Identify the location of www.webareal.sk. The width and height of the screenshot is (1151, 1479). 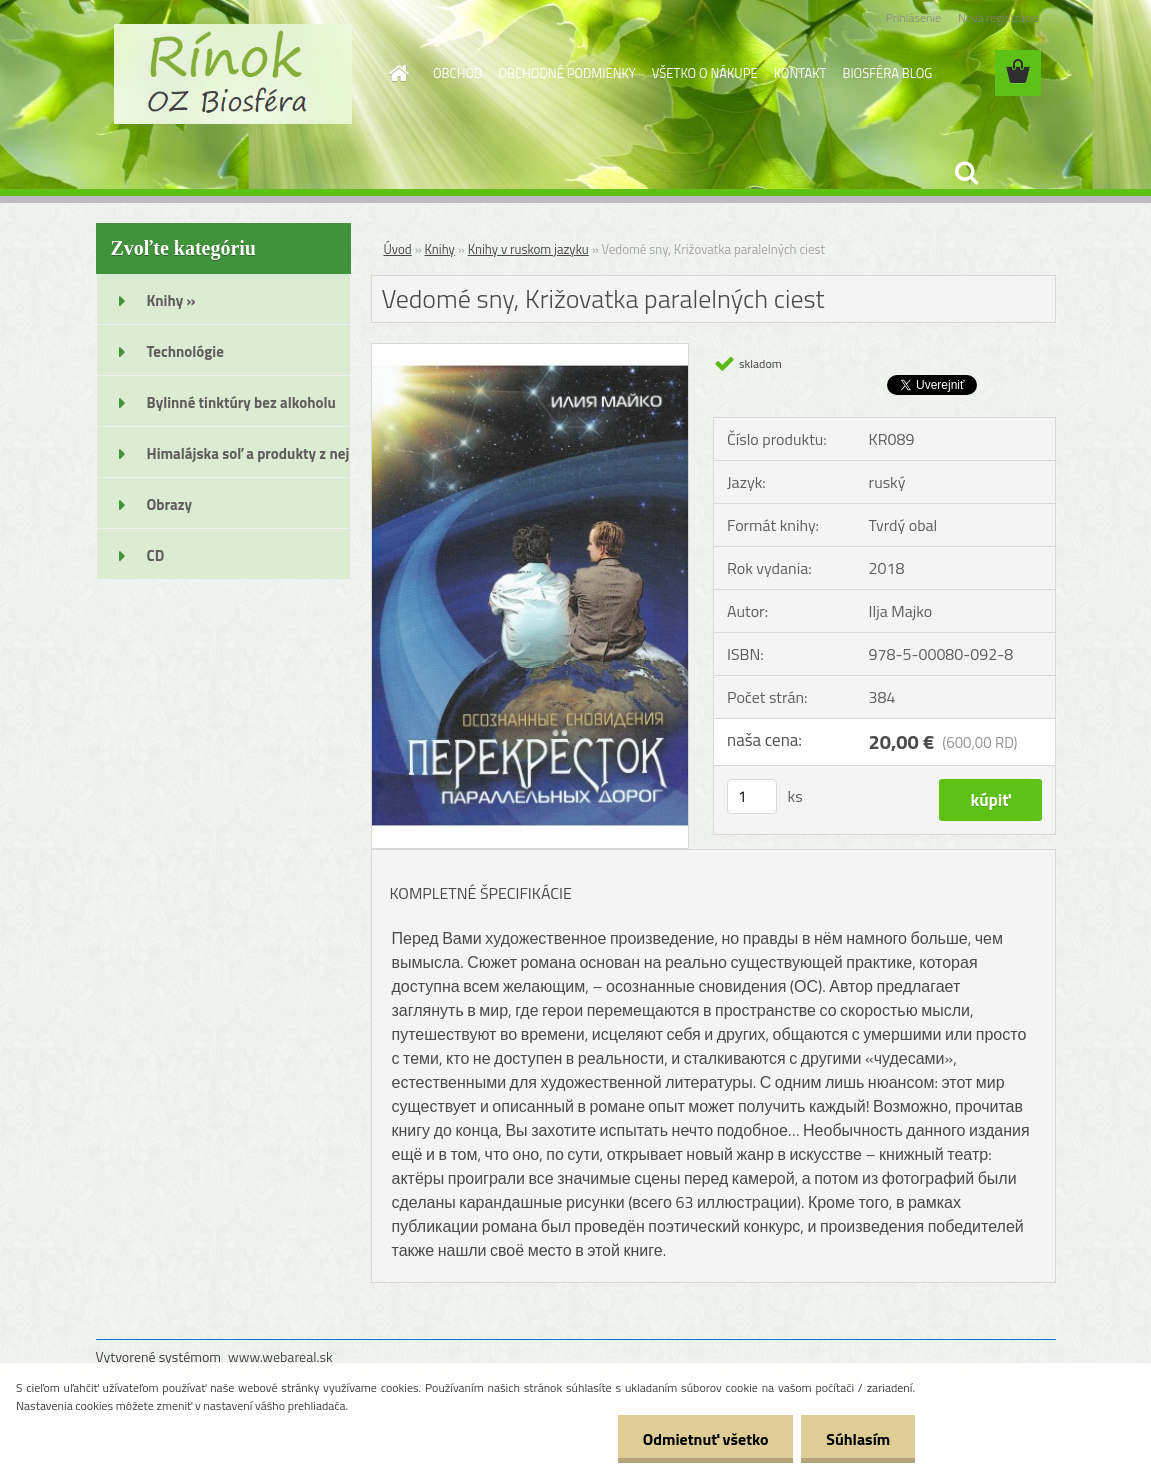
(280, 1356).